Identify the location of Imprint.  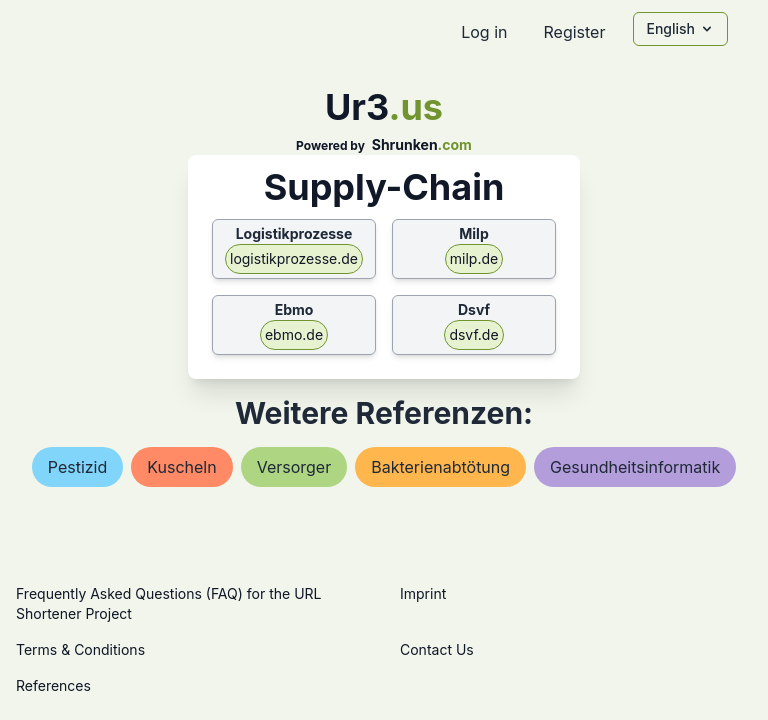
(423, 593).